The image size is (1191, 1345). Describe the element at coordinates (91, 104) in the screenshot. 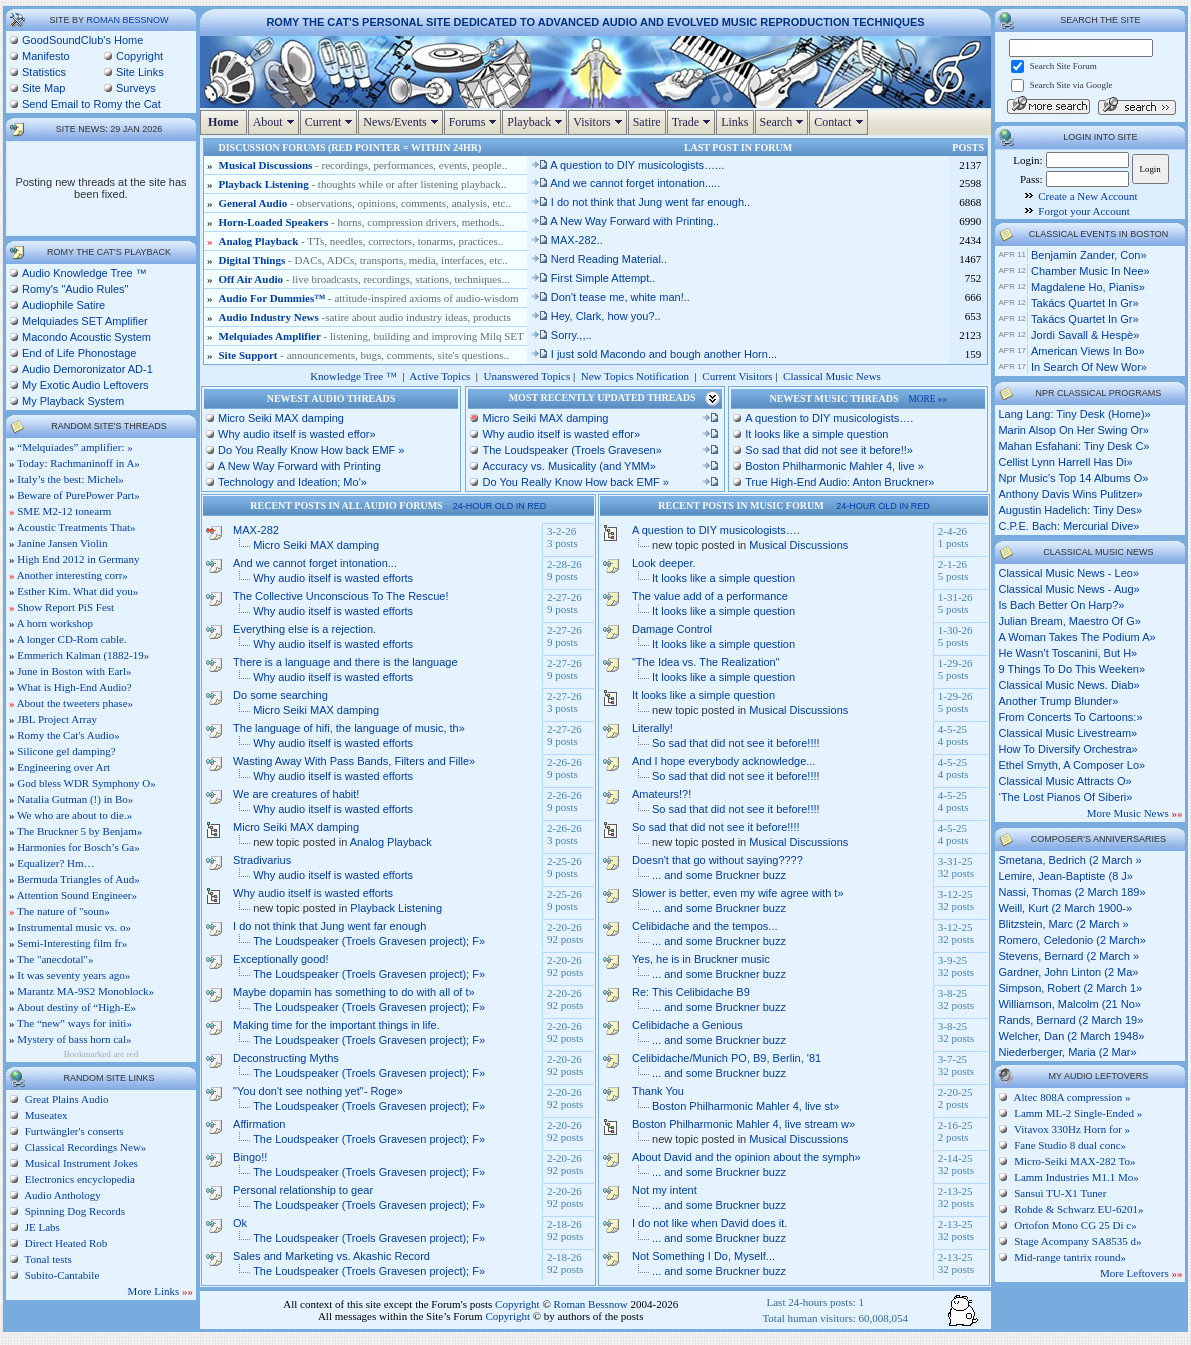

I see `Send Email to Romy the Cat` at that location.